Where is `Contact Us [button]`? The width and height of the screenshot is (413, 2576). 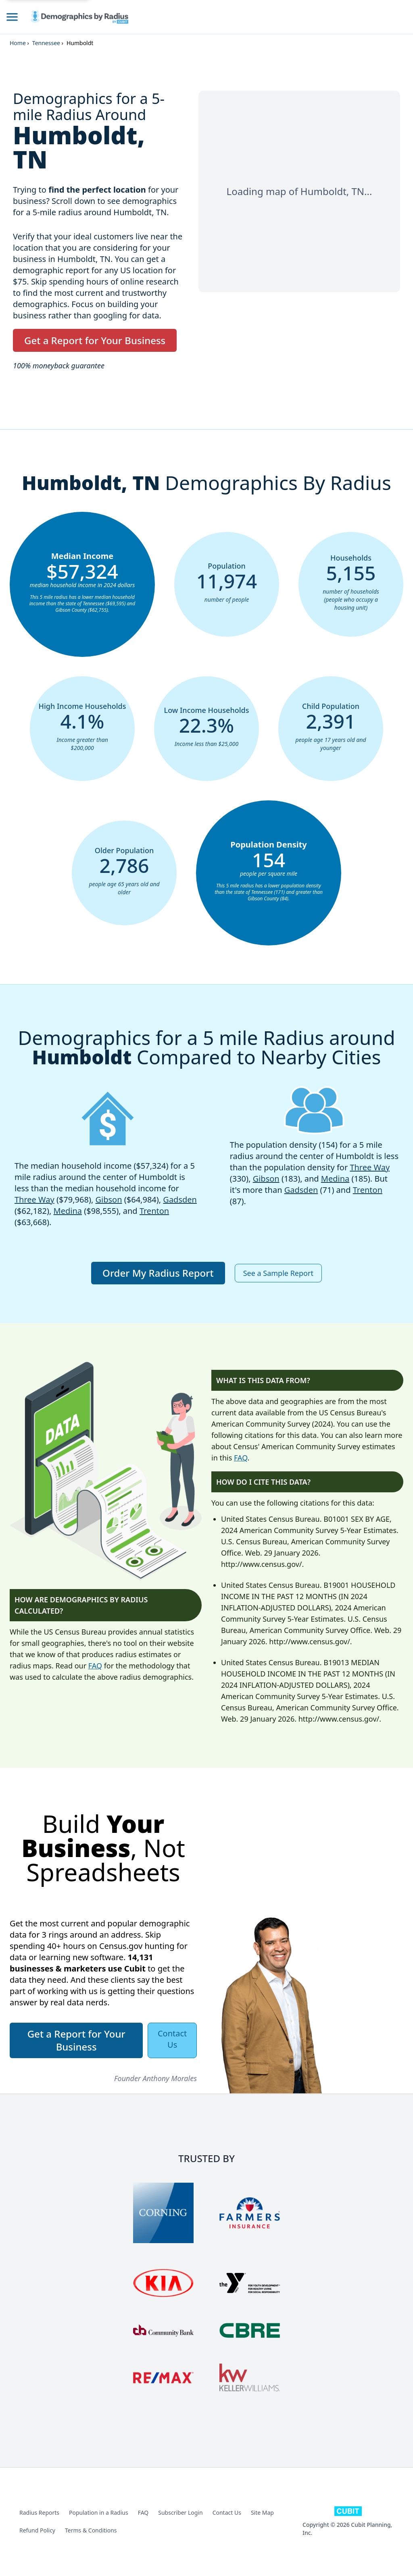 Contact Us [button] is located at coordinates (172, 2039).